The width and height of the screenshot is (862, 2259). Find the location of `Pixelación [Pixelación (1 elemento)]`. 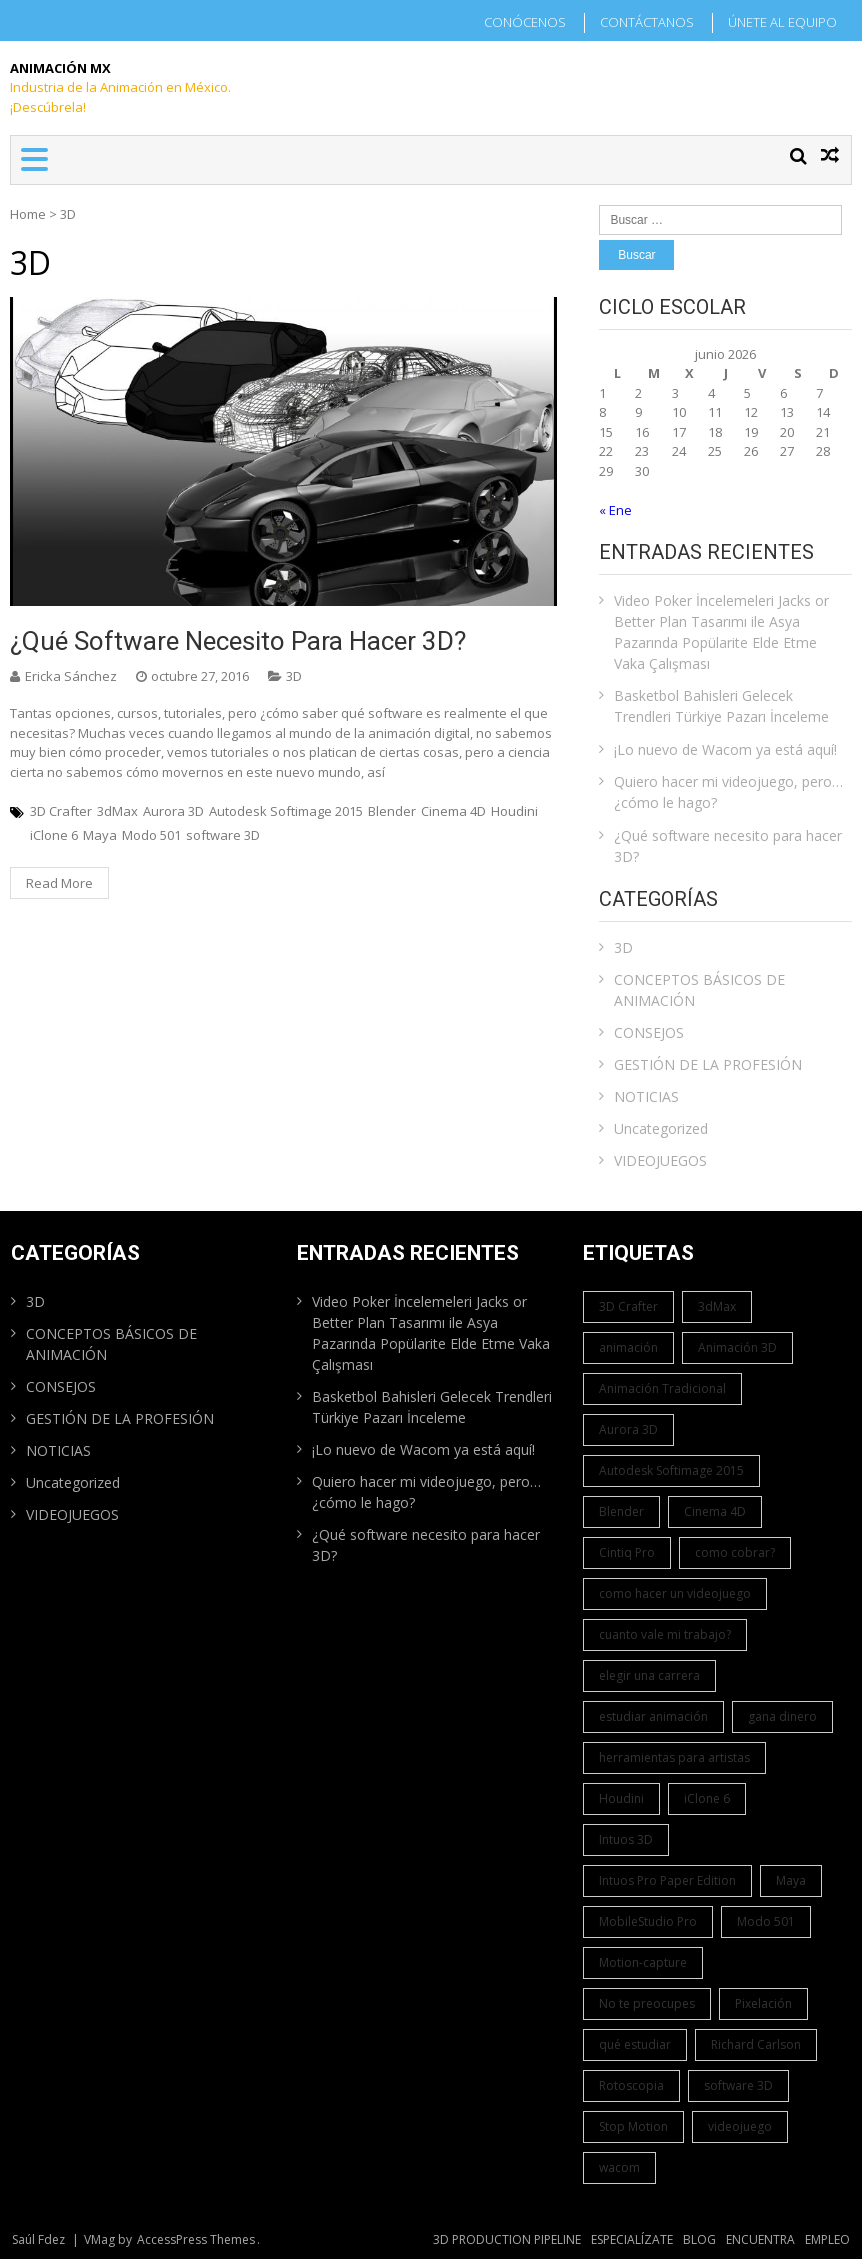

Pixelación [Pixelación (1 elemento)] is located at coordinates (763, 2003).